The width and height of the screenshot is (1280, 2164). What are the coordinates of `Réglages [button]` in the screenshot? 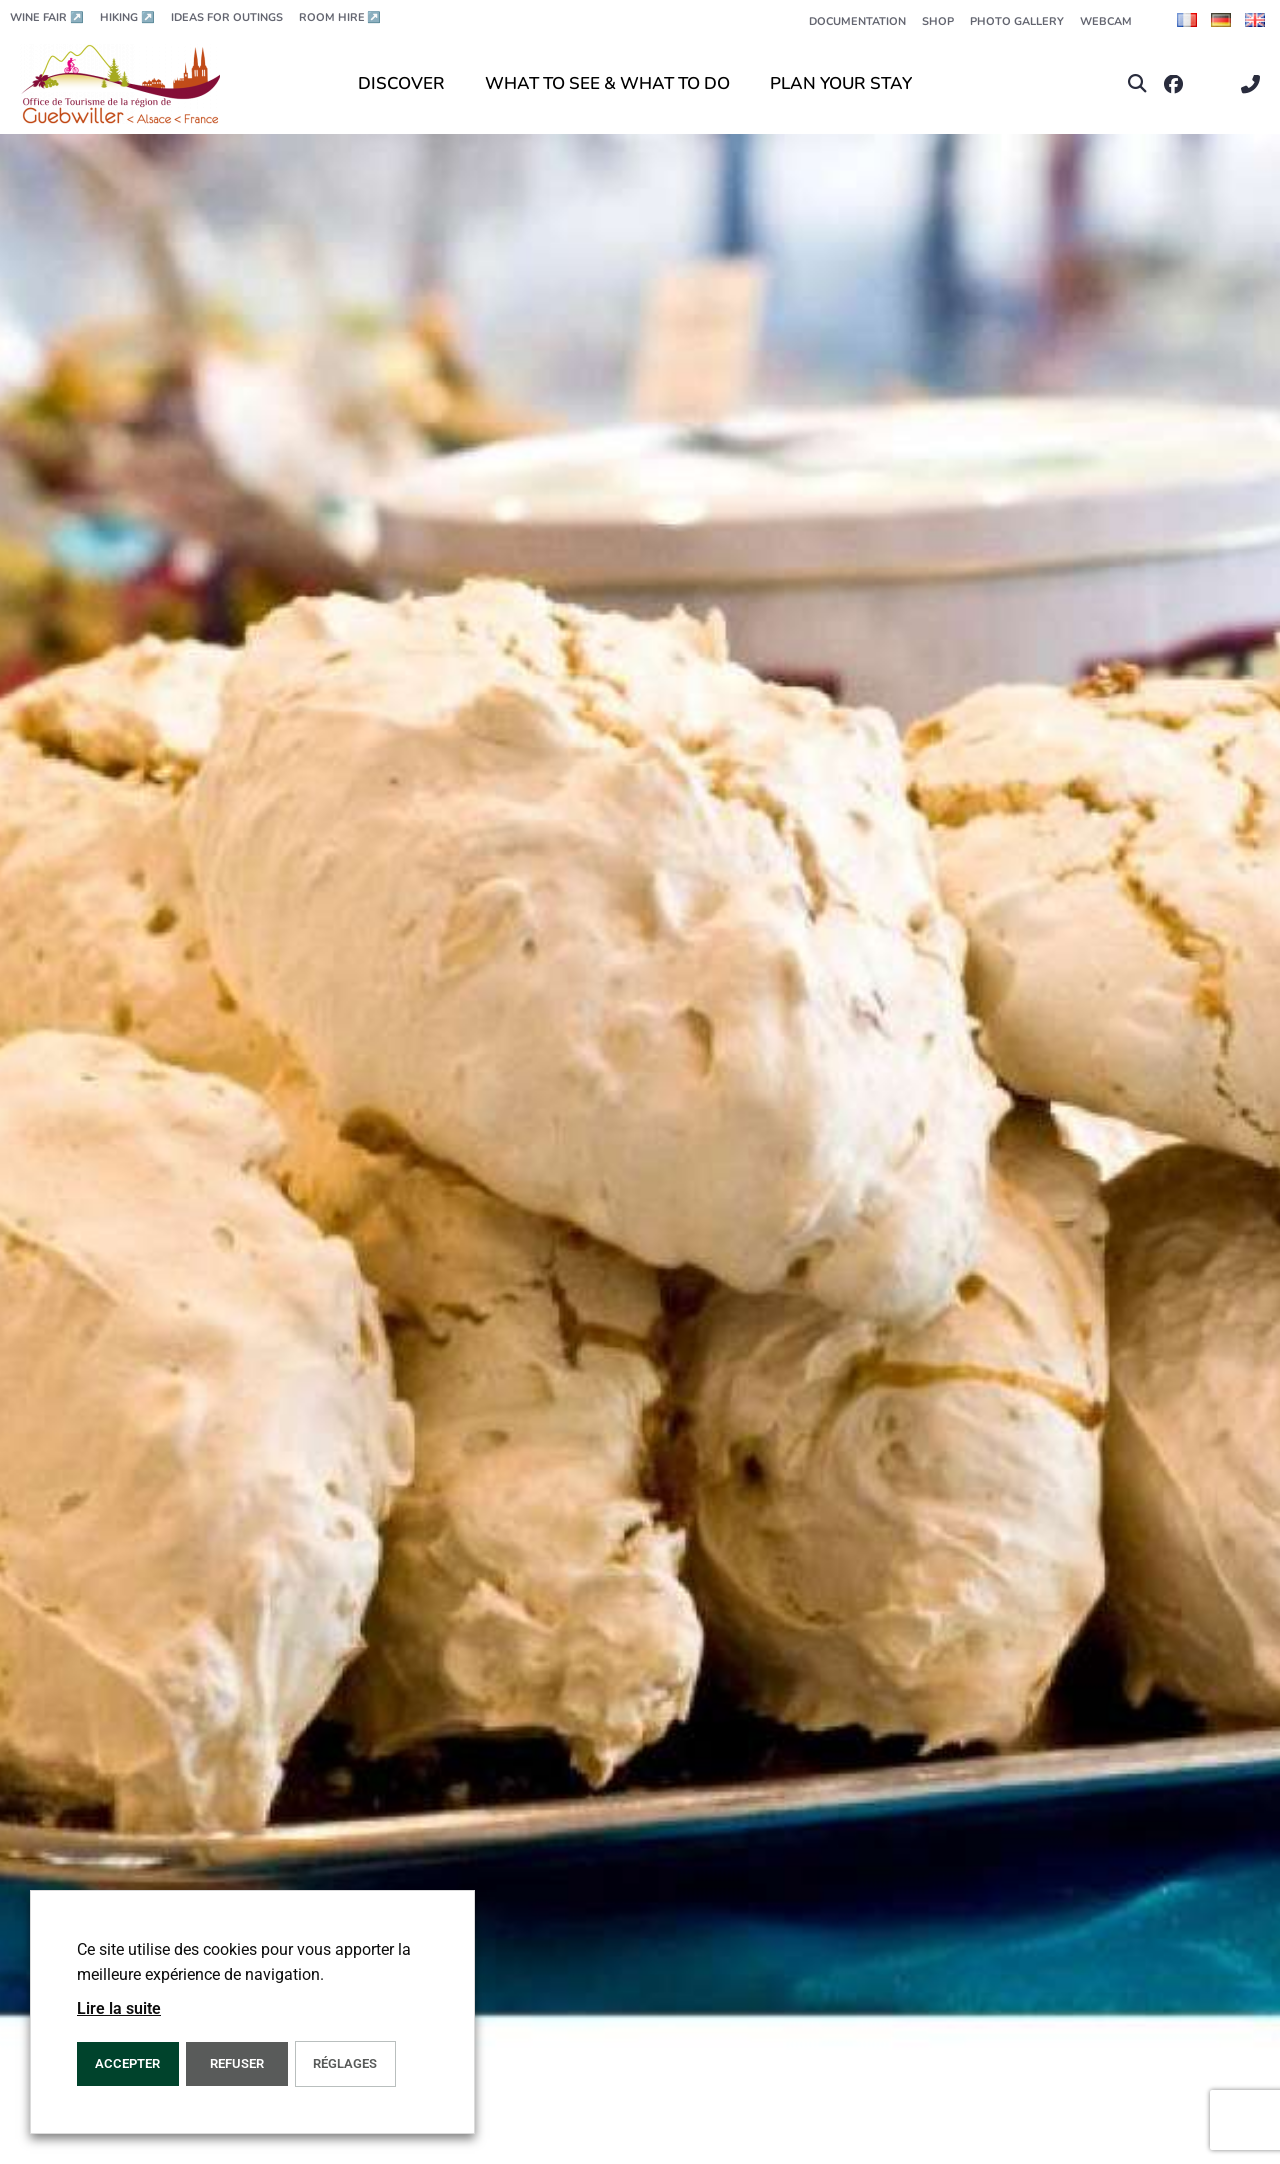 It's located at (345, 2063).